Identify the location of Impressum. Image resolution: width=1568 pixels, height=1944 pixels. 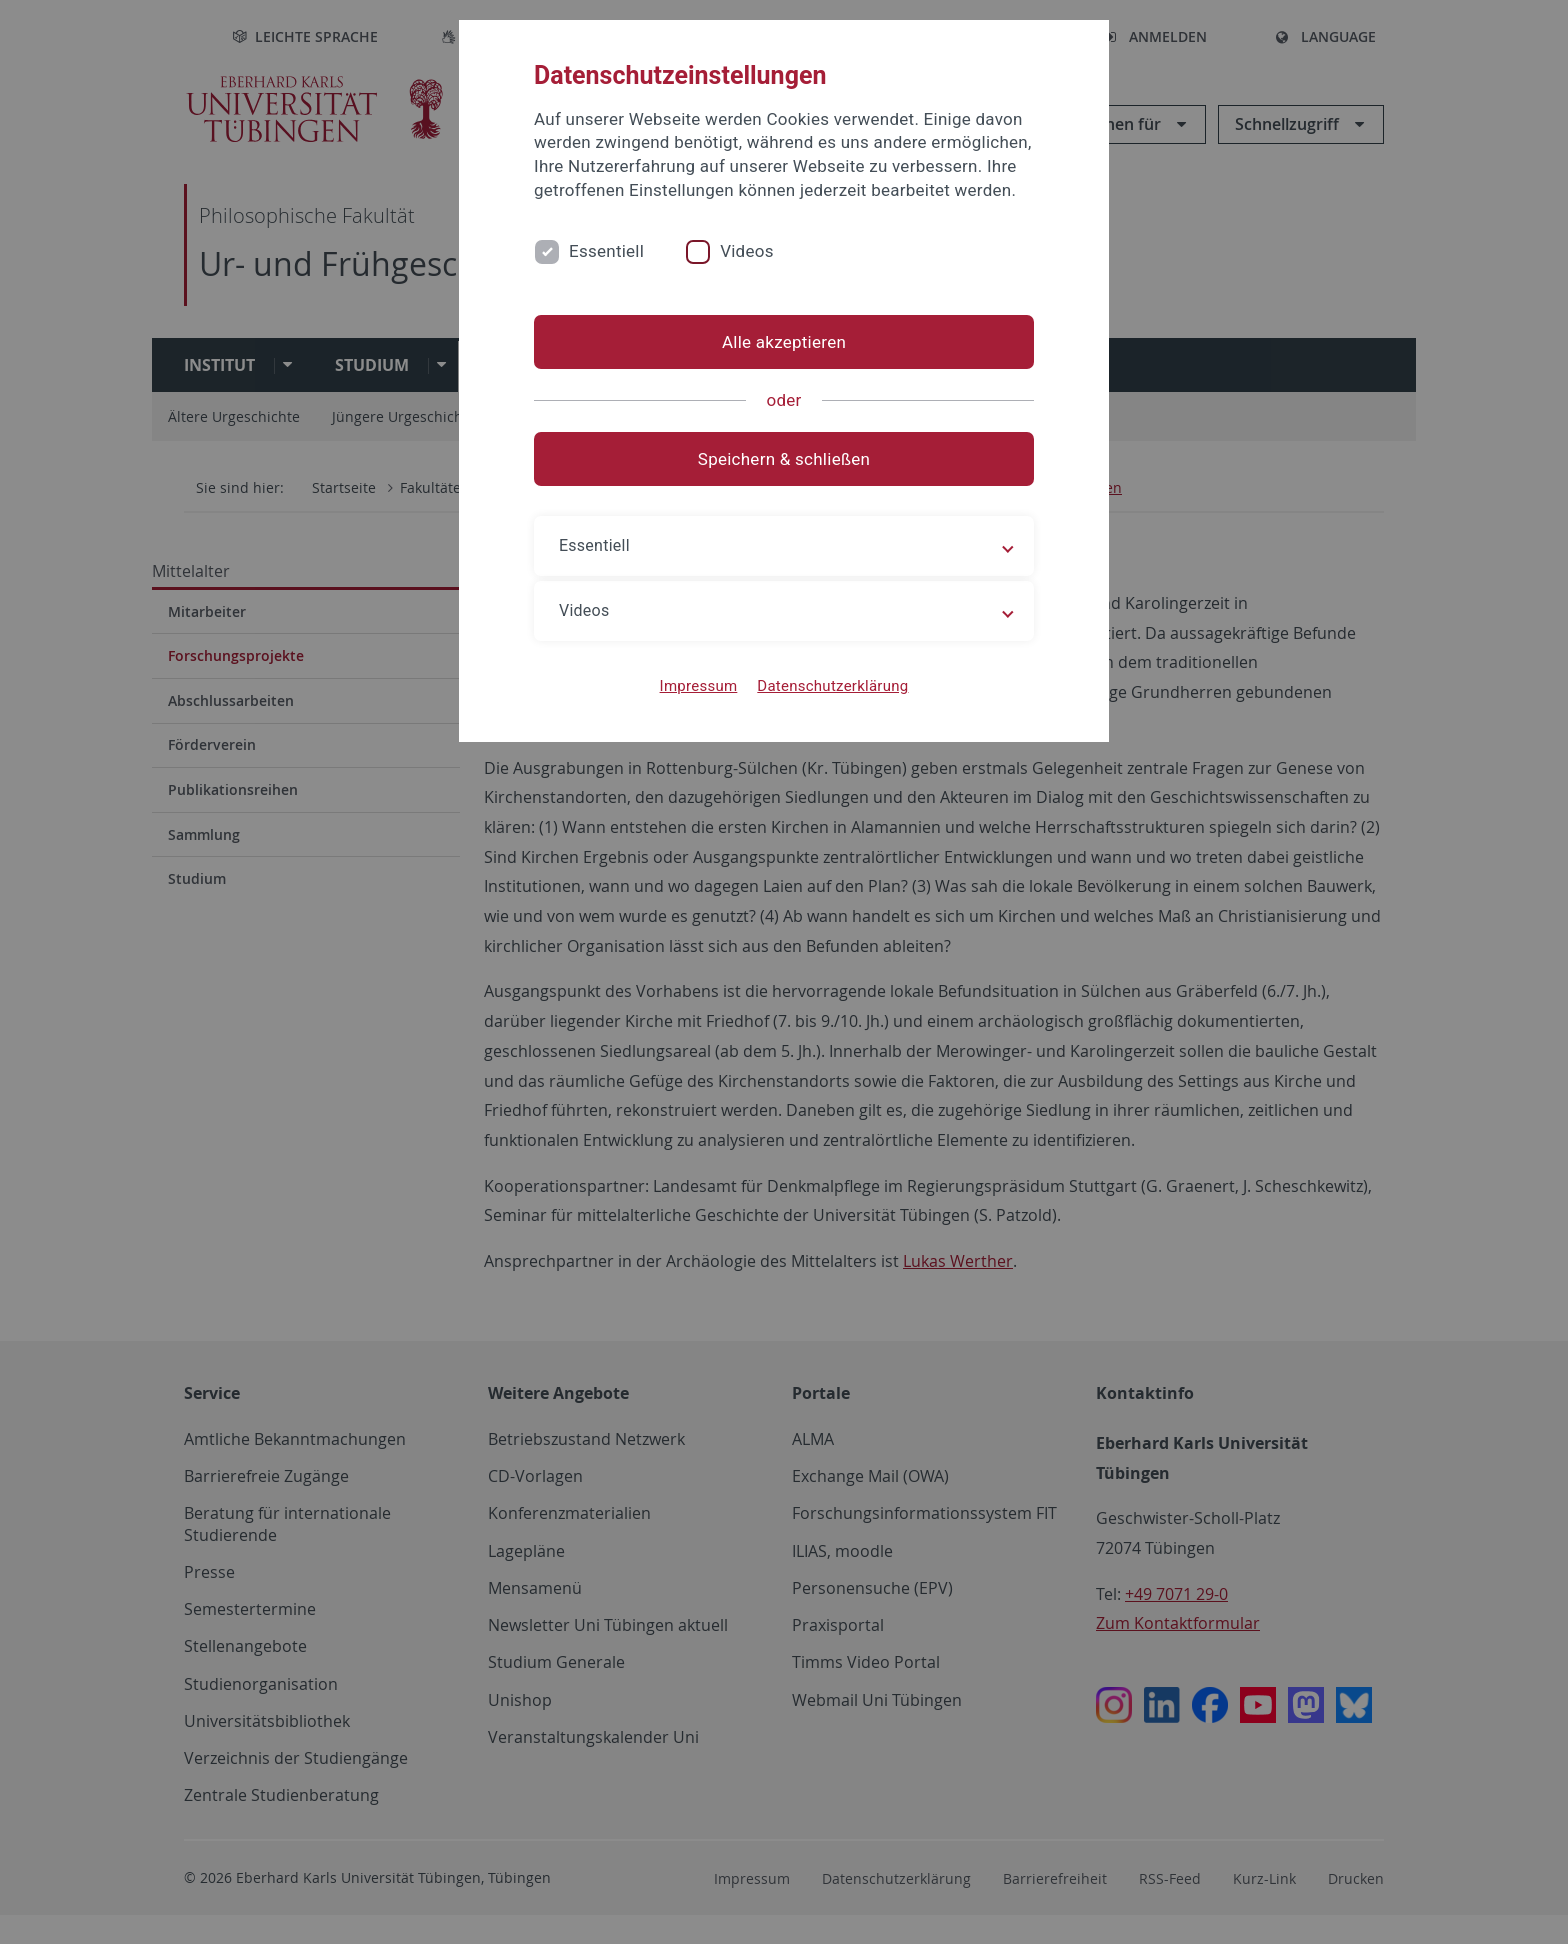
(699, 686).